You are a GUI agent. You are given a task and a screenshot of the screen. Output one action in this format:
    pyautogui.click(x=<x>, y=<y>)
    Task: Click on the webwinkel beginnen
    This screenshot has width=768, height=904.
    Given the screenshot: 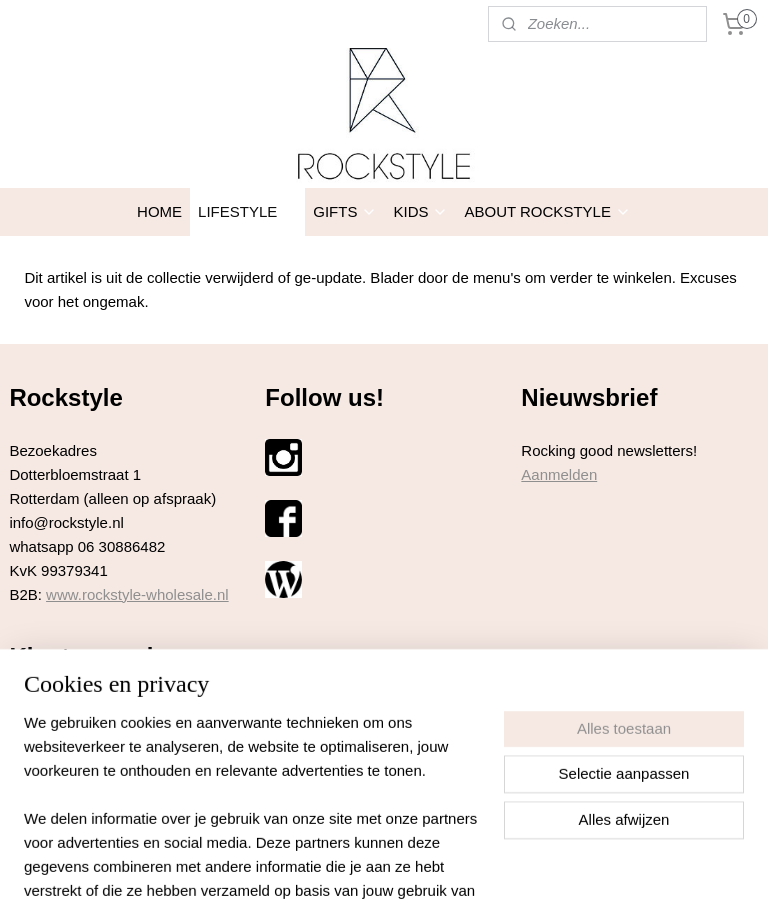 What is the action you would take?
    pyautogui.click(x=414, y=867)
    